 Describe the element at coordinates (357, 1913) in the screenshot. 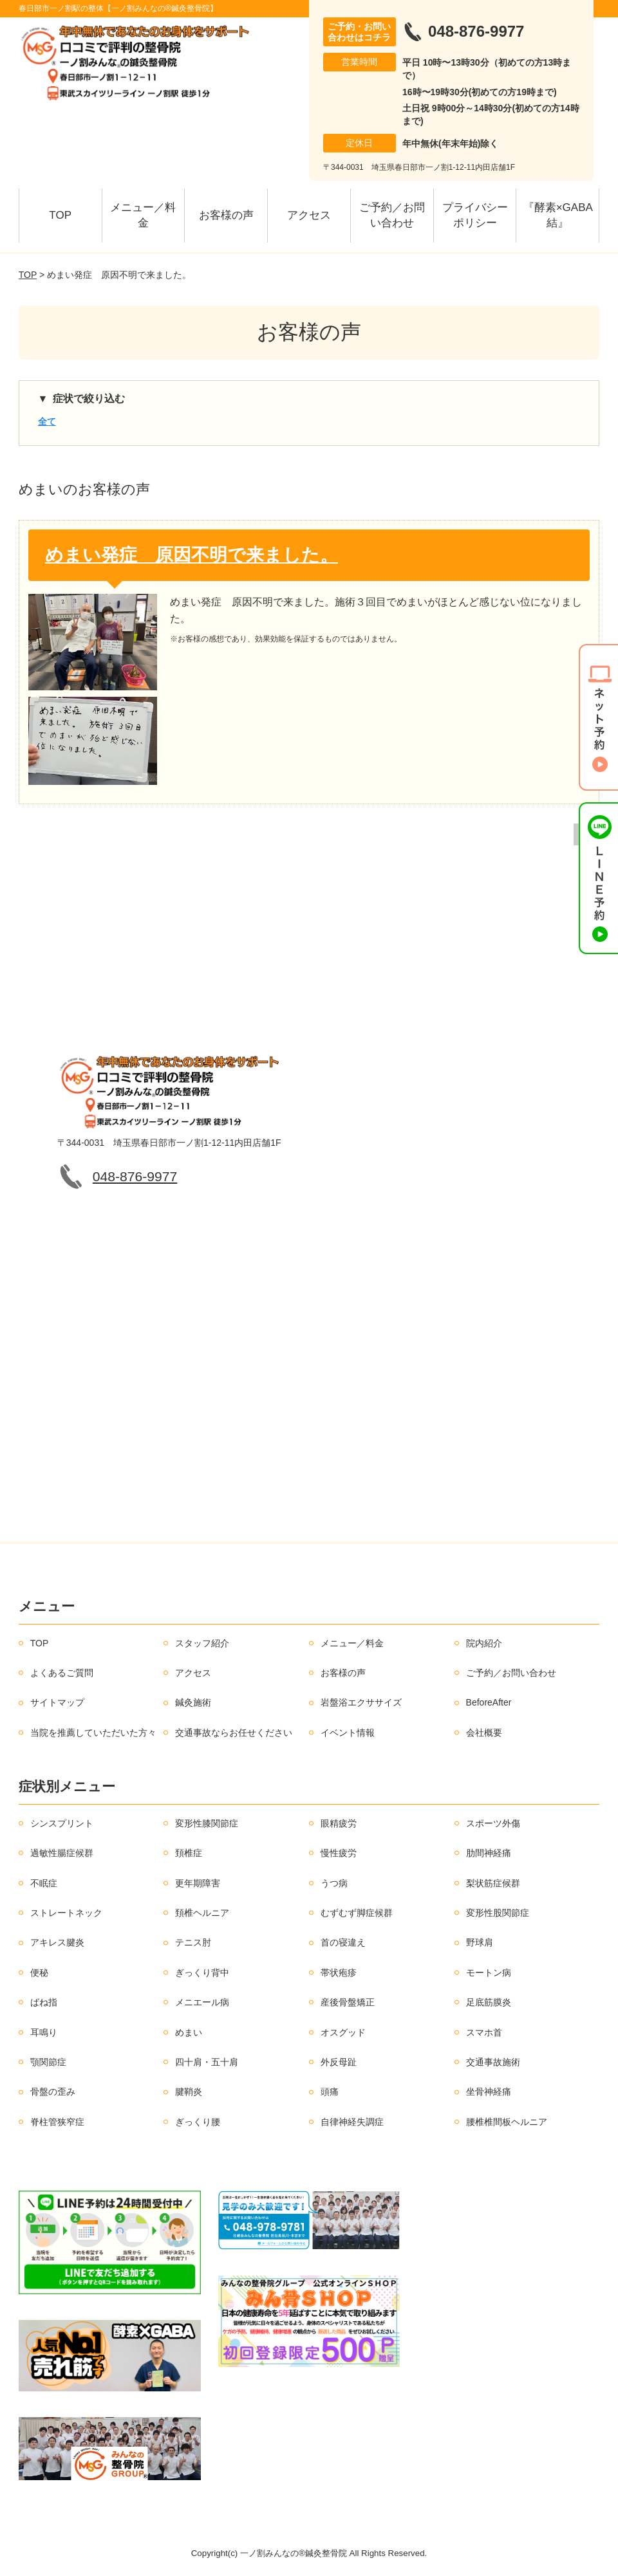

I see `むずむず脚症候群` at that location.